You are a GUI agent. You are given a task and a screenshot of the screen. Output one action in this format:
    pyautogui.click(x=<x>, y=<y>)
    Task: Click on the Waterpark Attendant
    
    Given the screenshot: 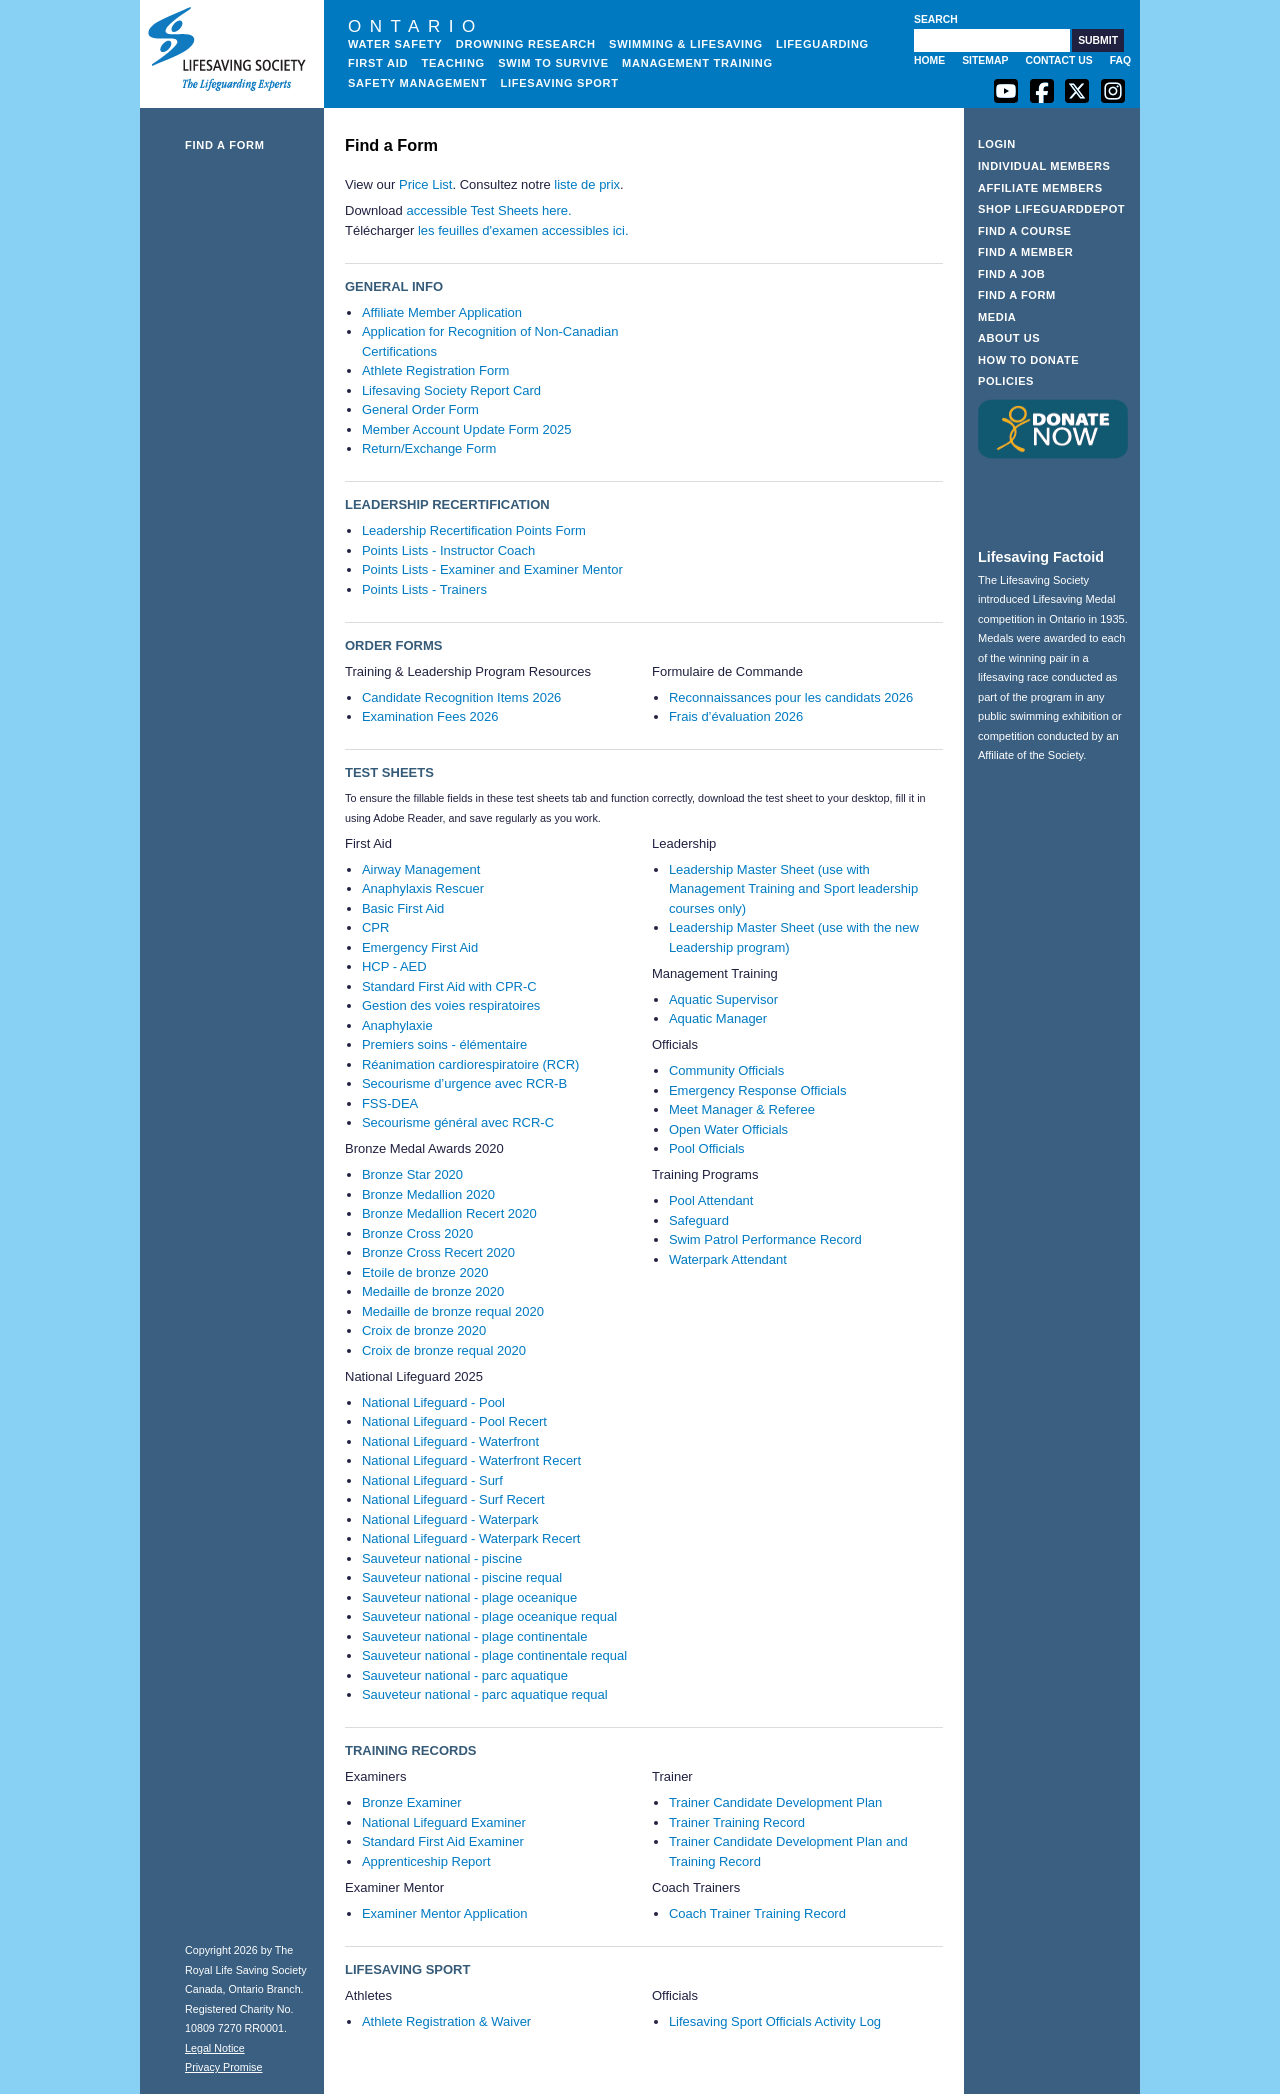 What is the action you would take?
    pyautogui.click(x=728, y=1259)
    